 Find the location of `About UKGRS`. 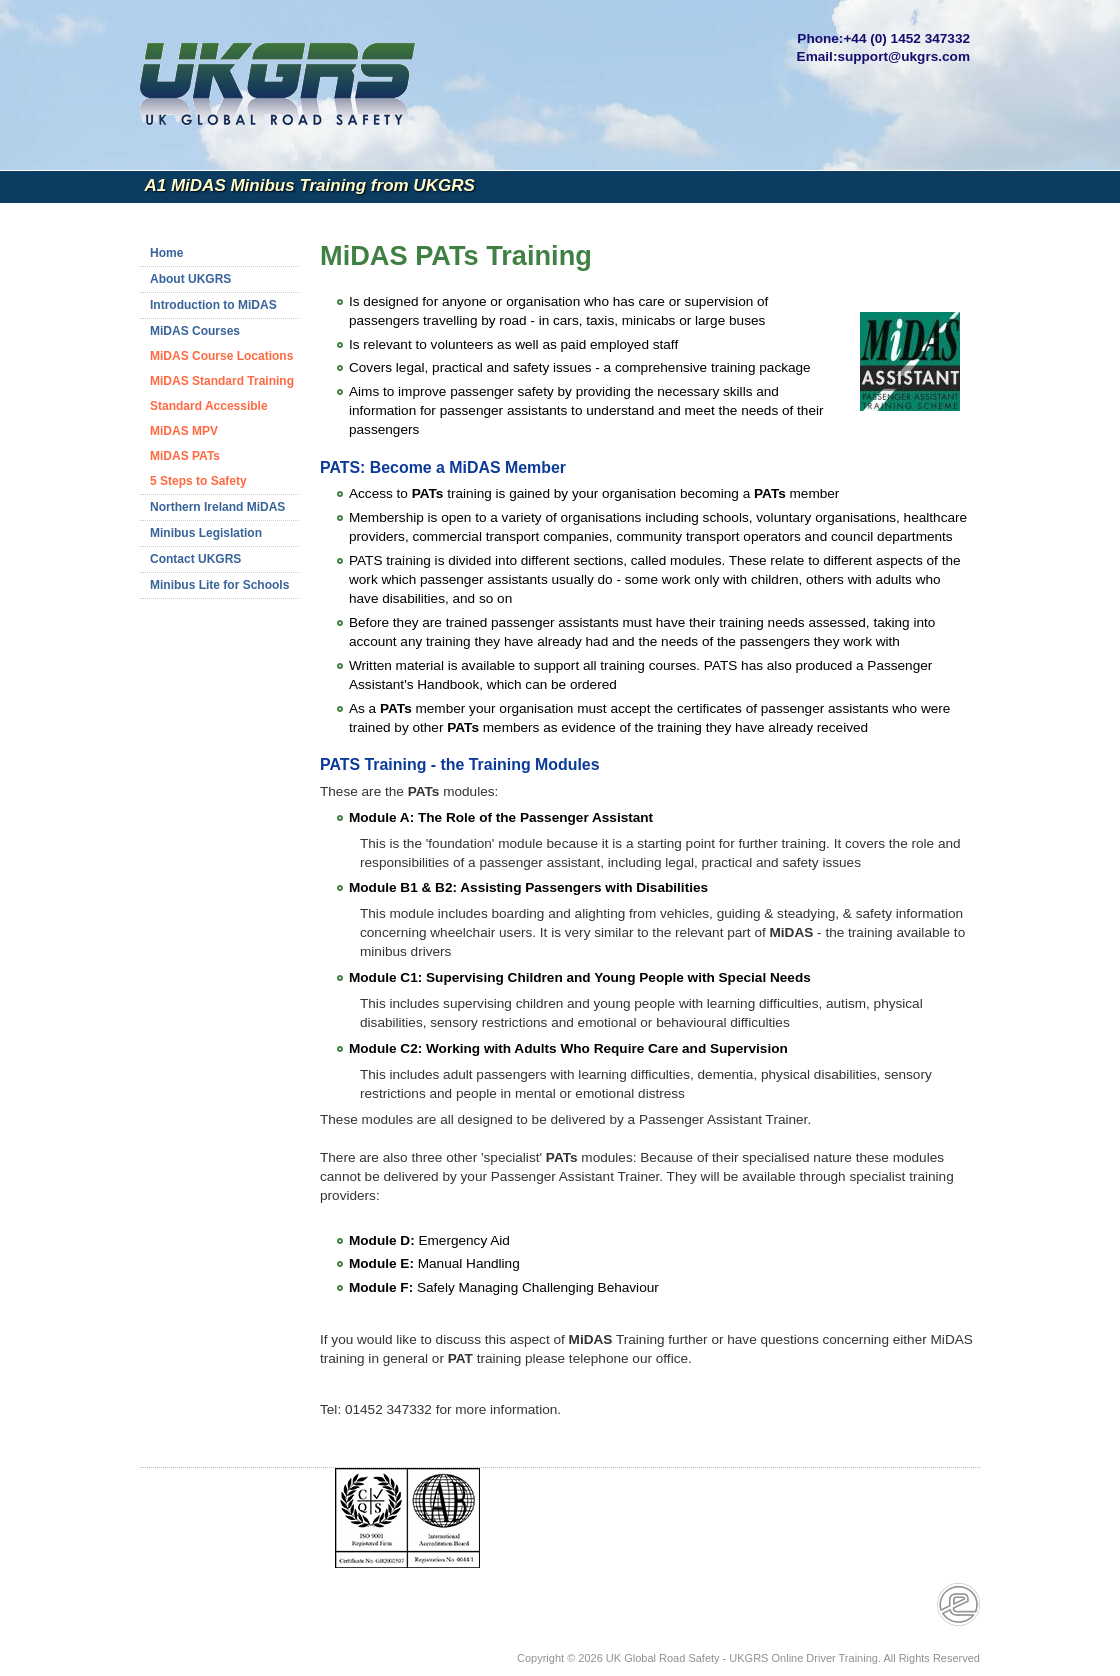

About UKGRS is located at coordinates (190, 279).